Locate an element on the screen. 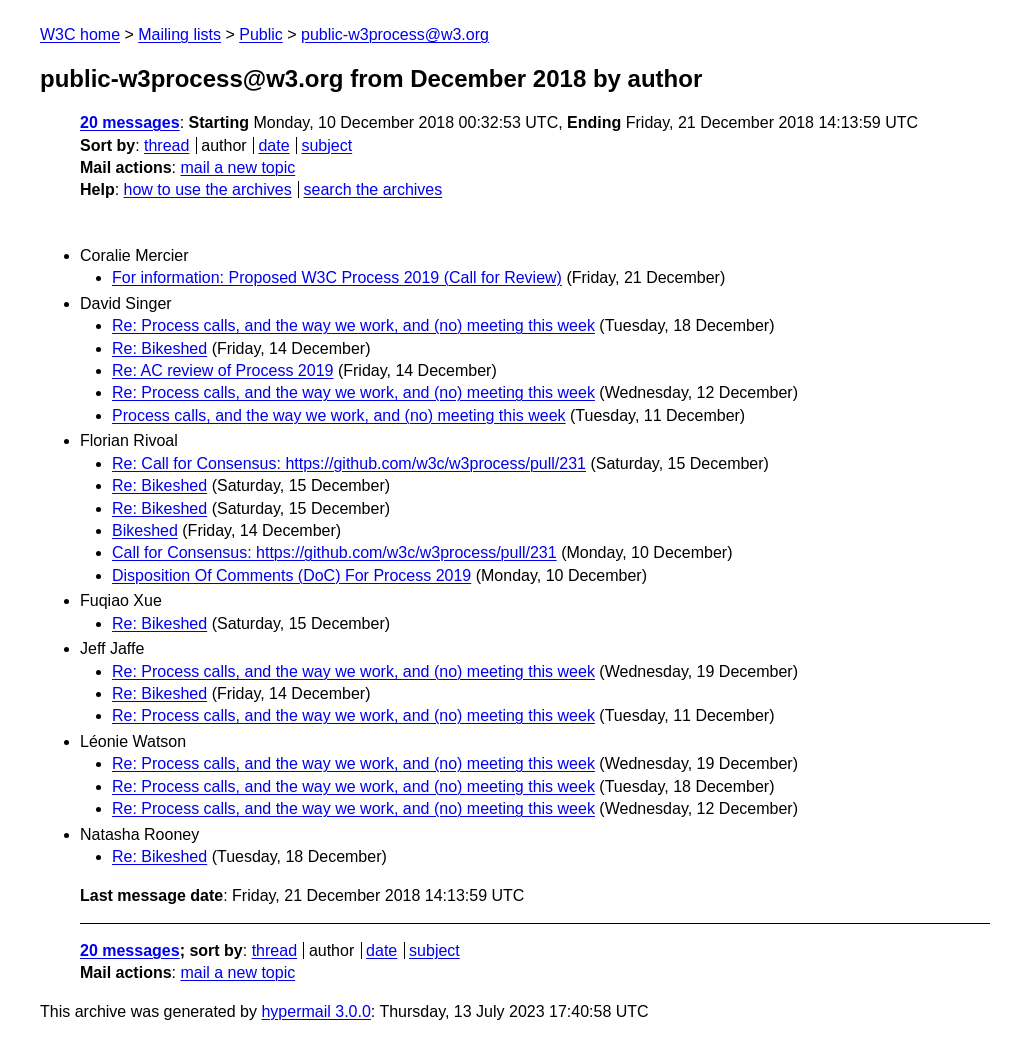  Re: Process calls, and the way we work, and (no) meeting this week is located at coordinates (353, 325).